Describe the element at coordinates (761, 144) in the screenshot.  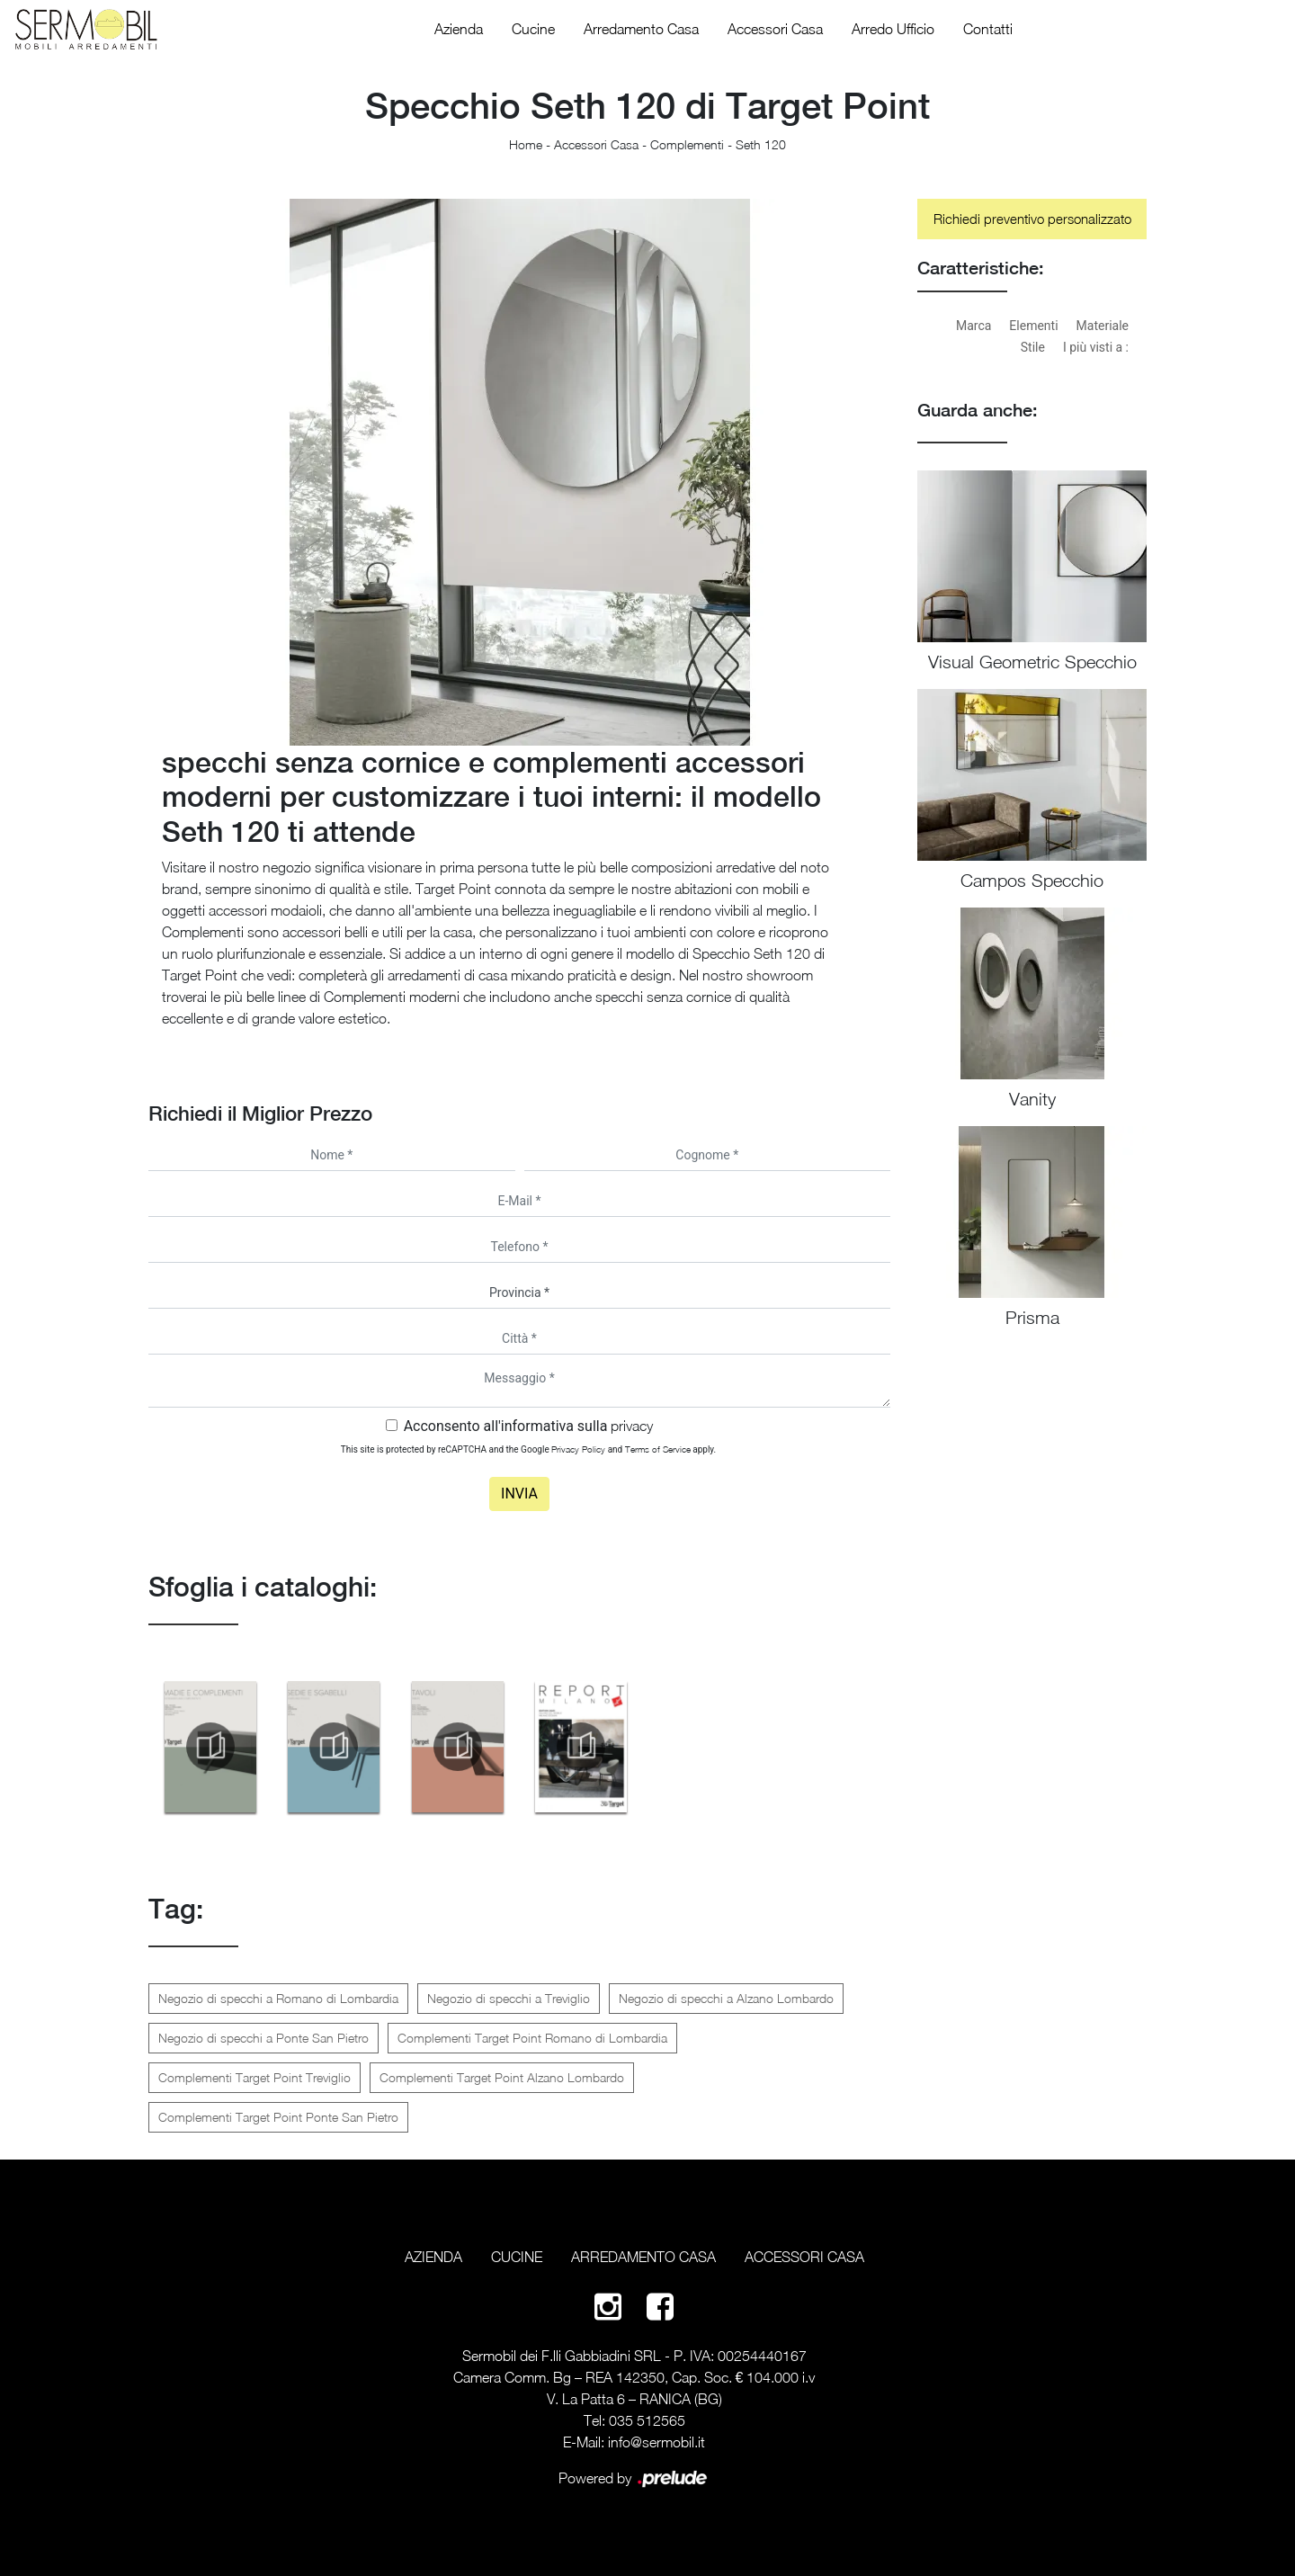
I see `Seth 120` at that location.